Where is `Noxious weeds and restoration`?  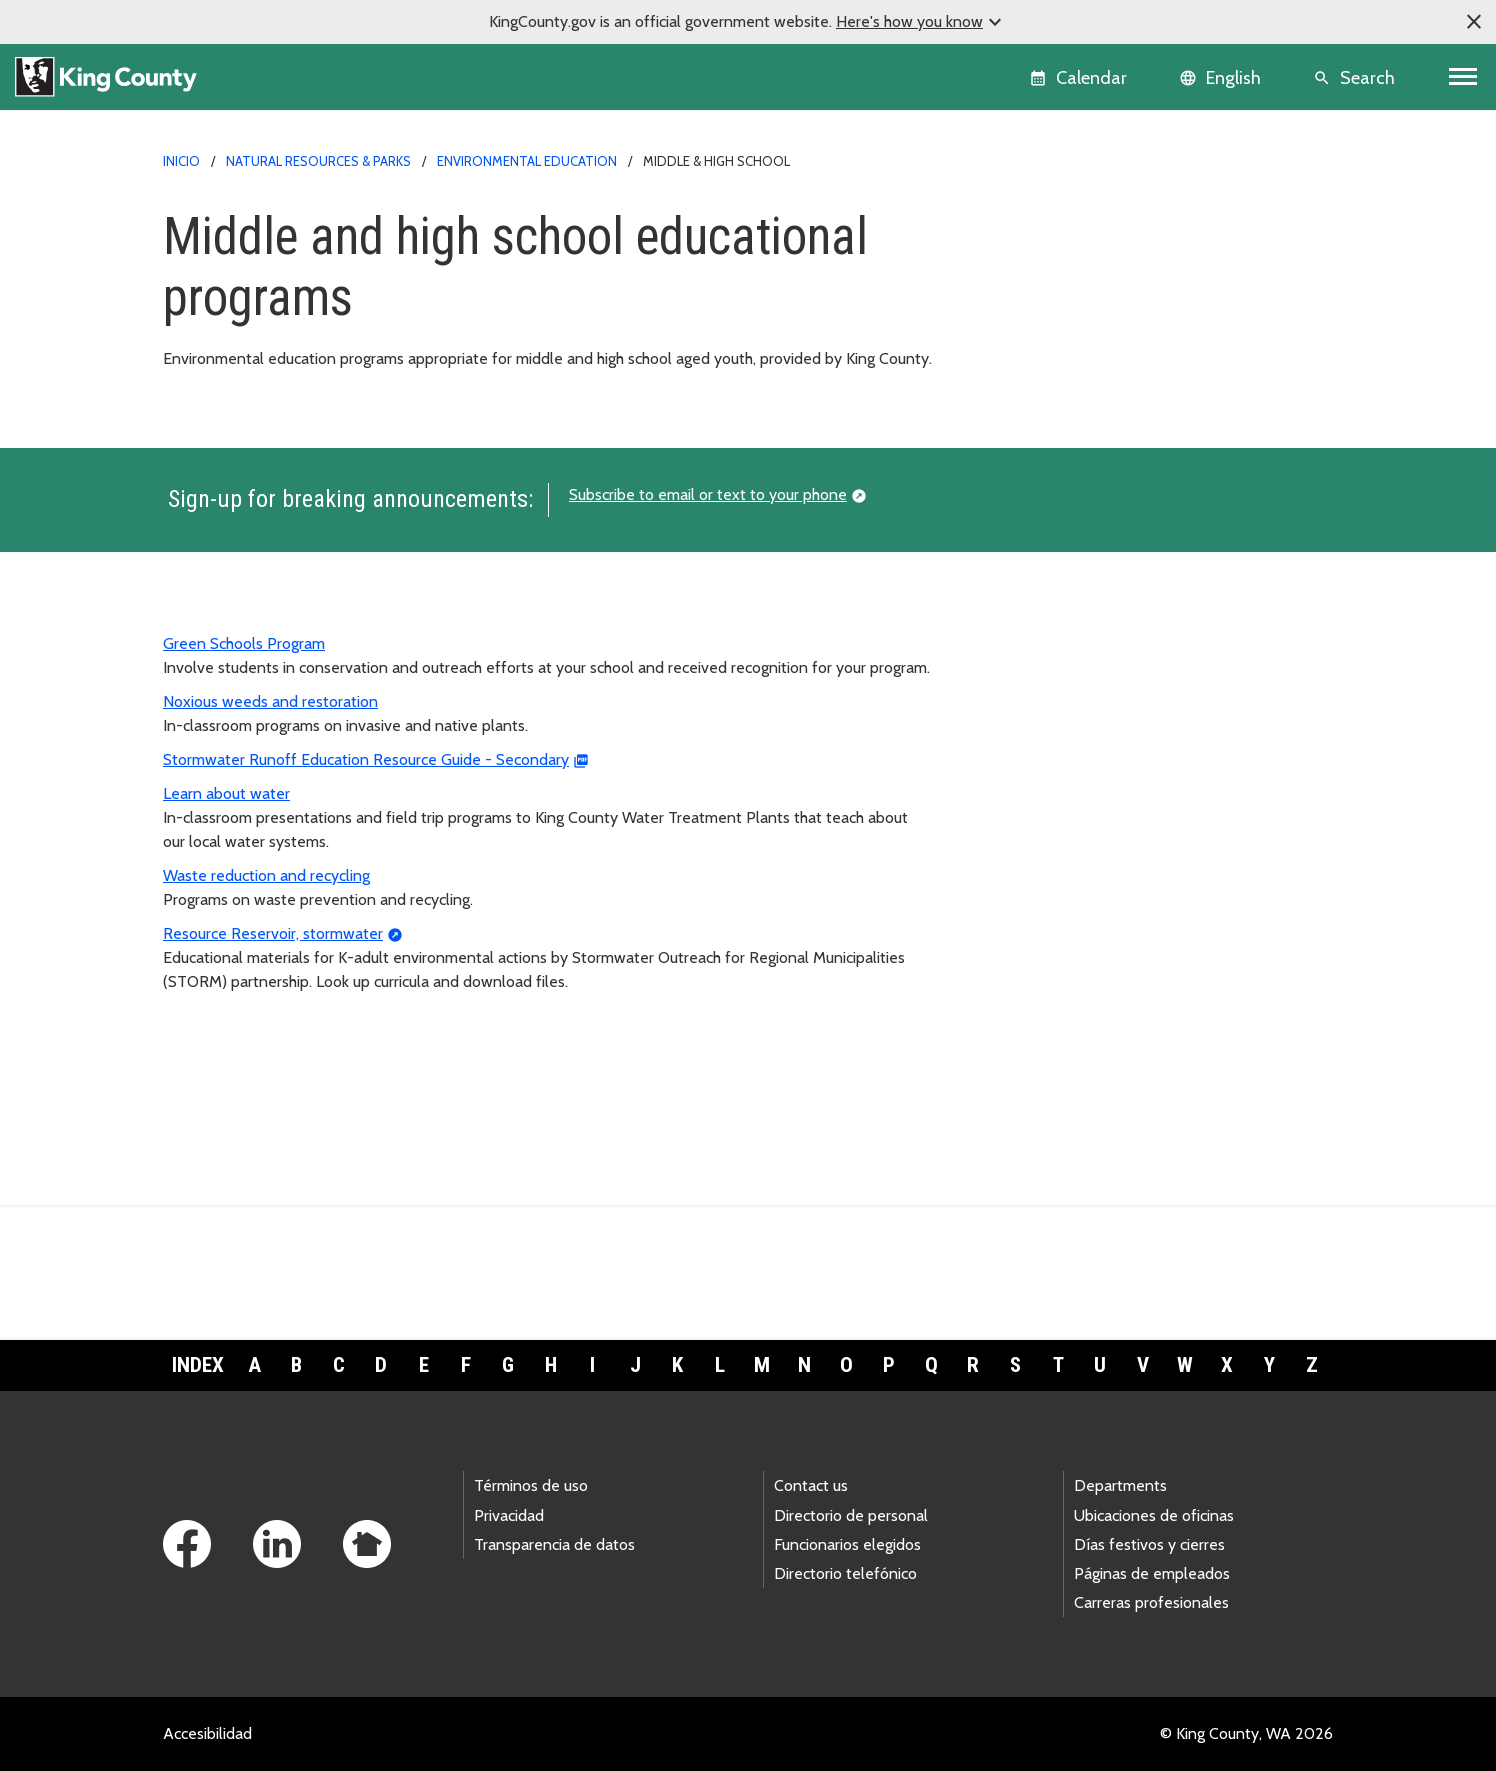 Noxious weeds and restoration is located at coordinates (270, 701).